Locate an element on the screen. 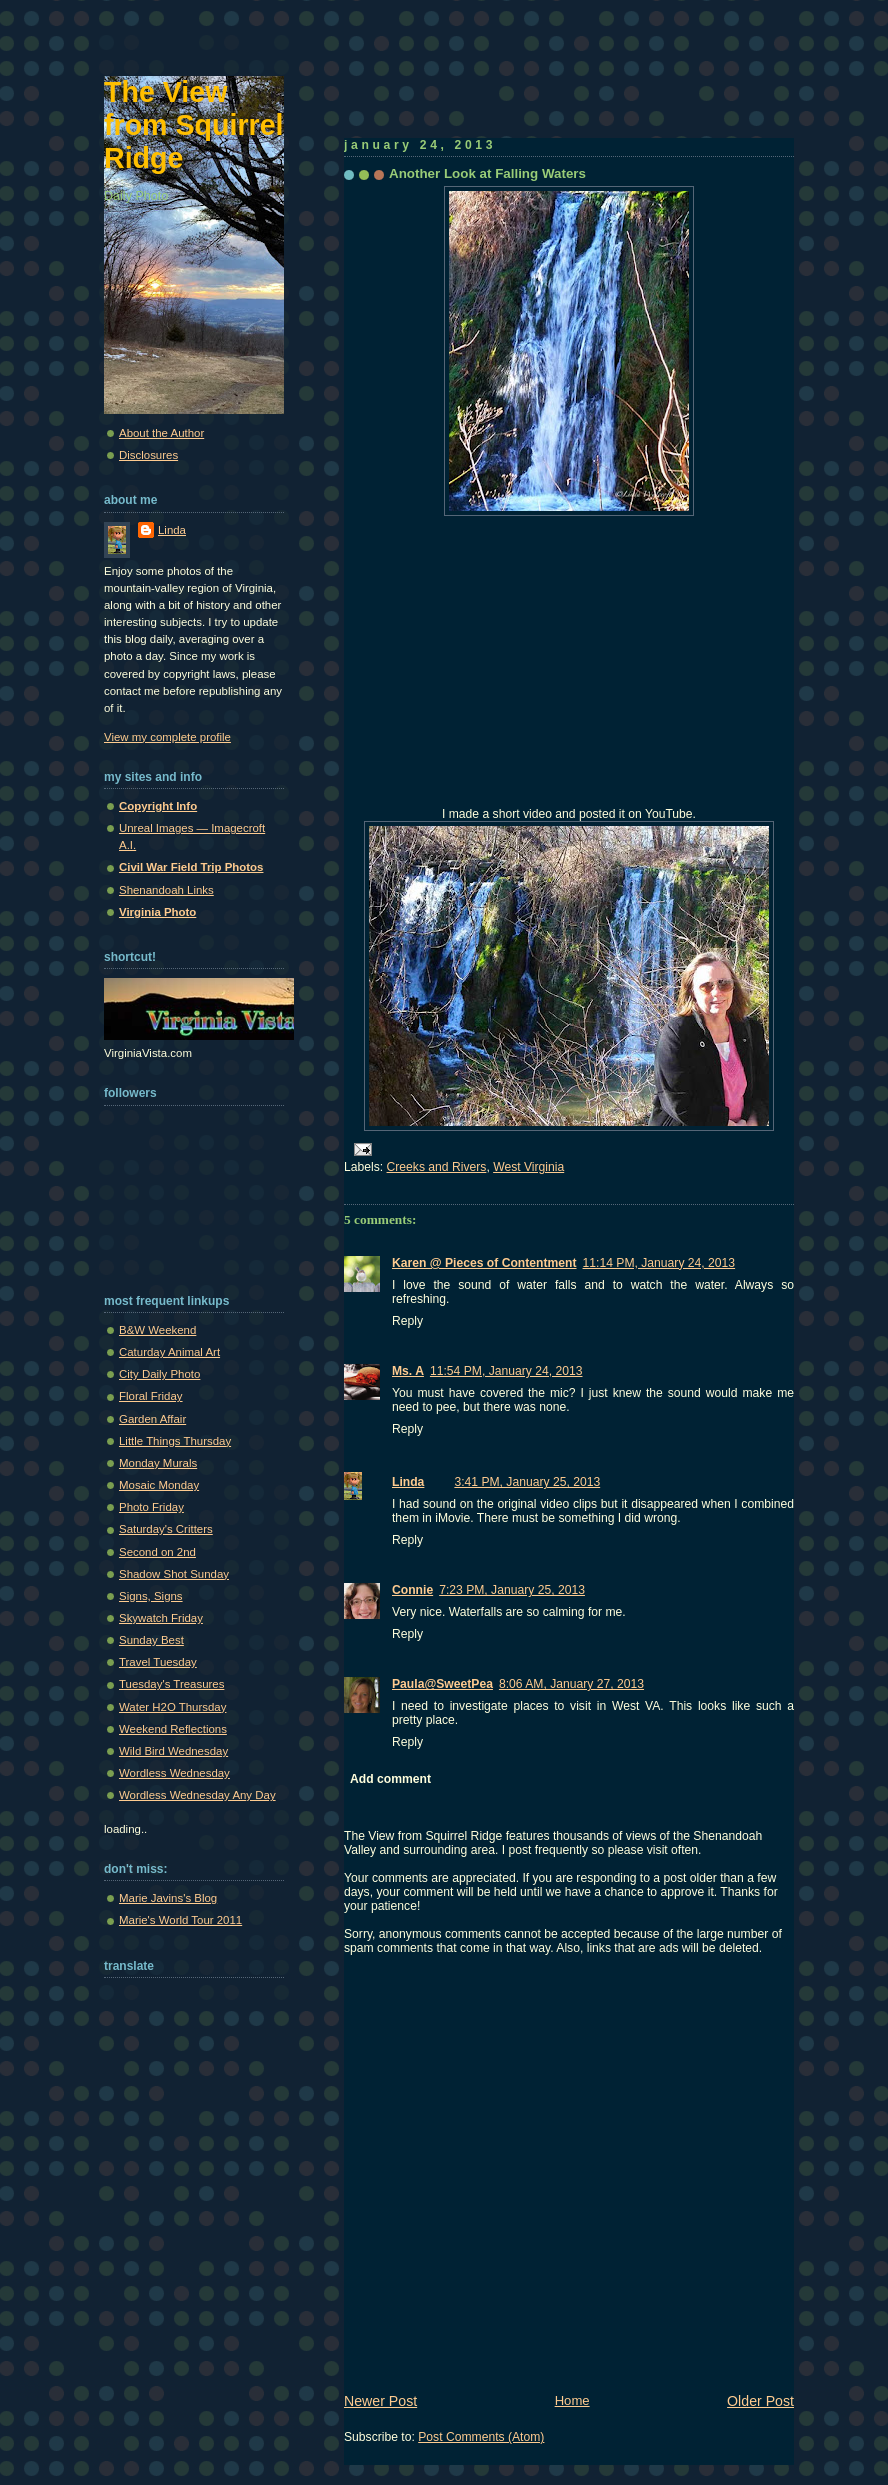  Ms. A is located at coordinates (408, 1371).